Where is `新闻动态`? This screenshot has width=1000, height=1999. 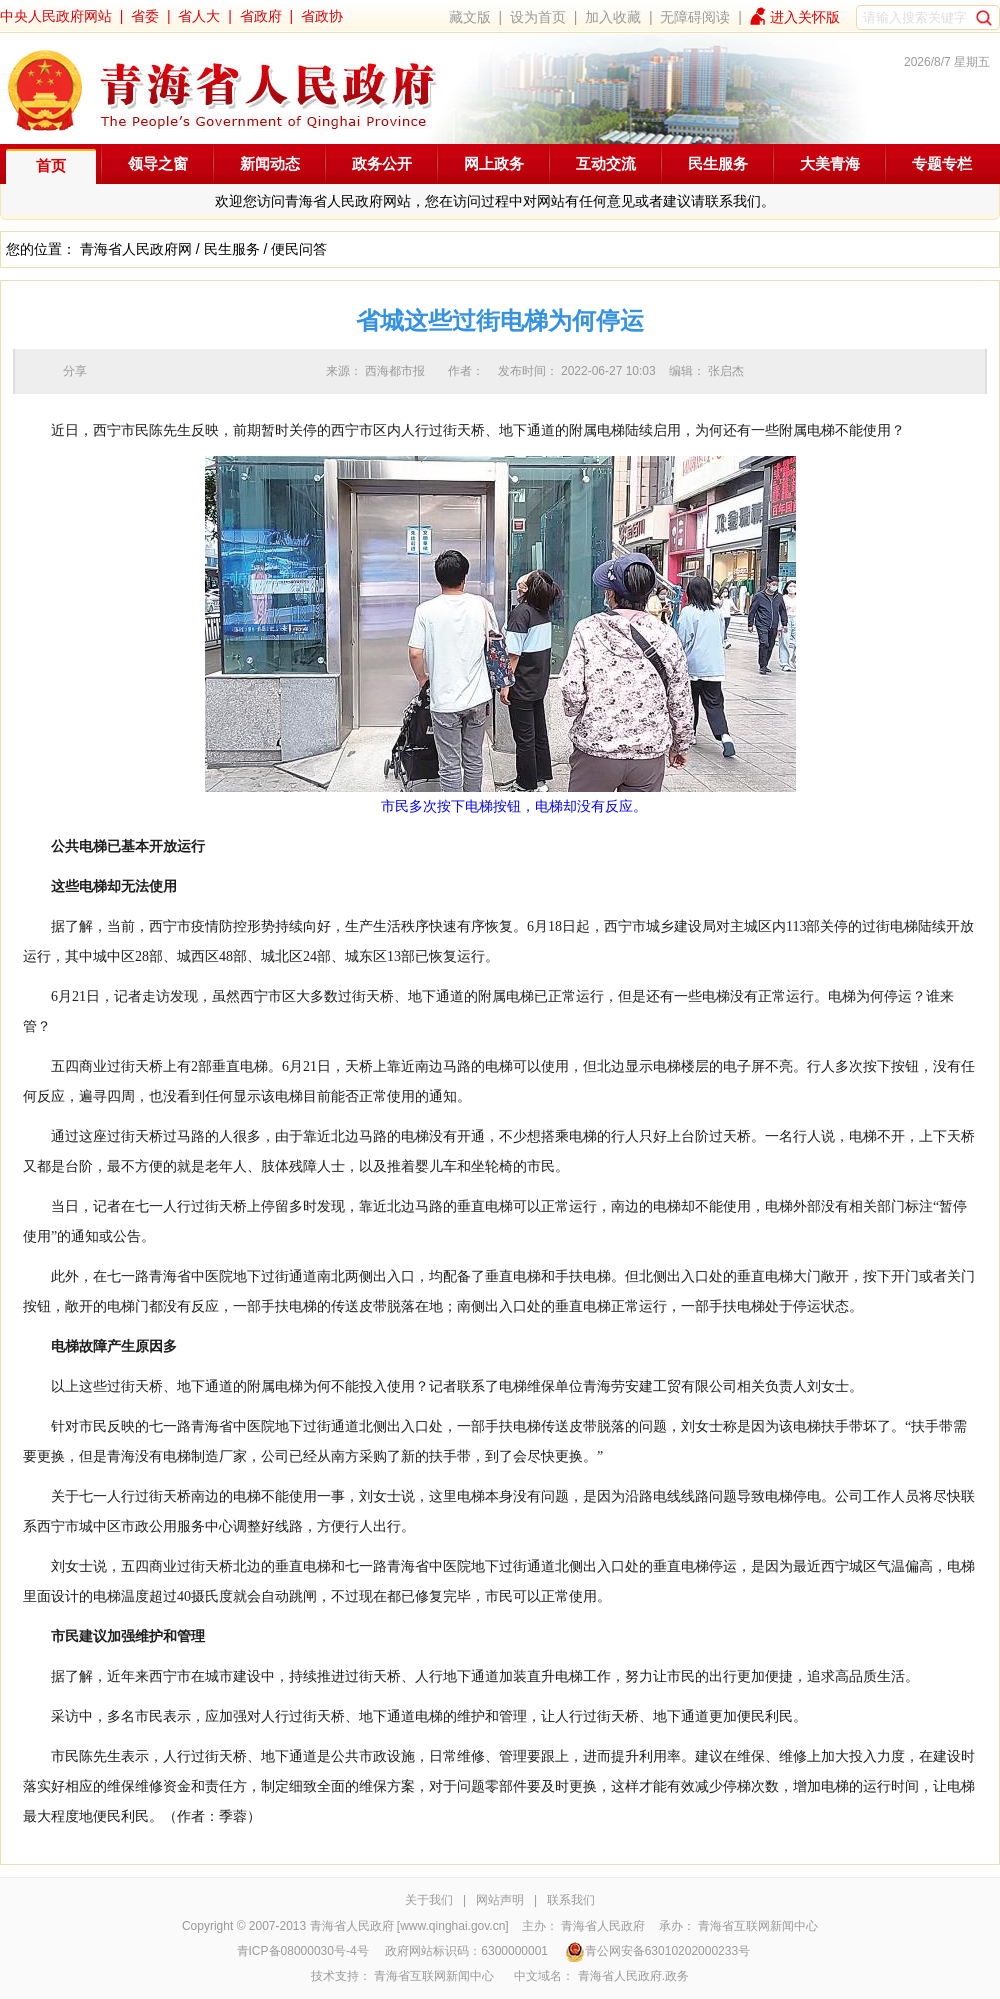 新闻动态 is located at coordinates (270, 163).